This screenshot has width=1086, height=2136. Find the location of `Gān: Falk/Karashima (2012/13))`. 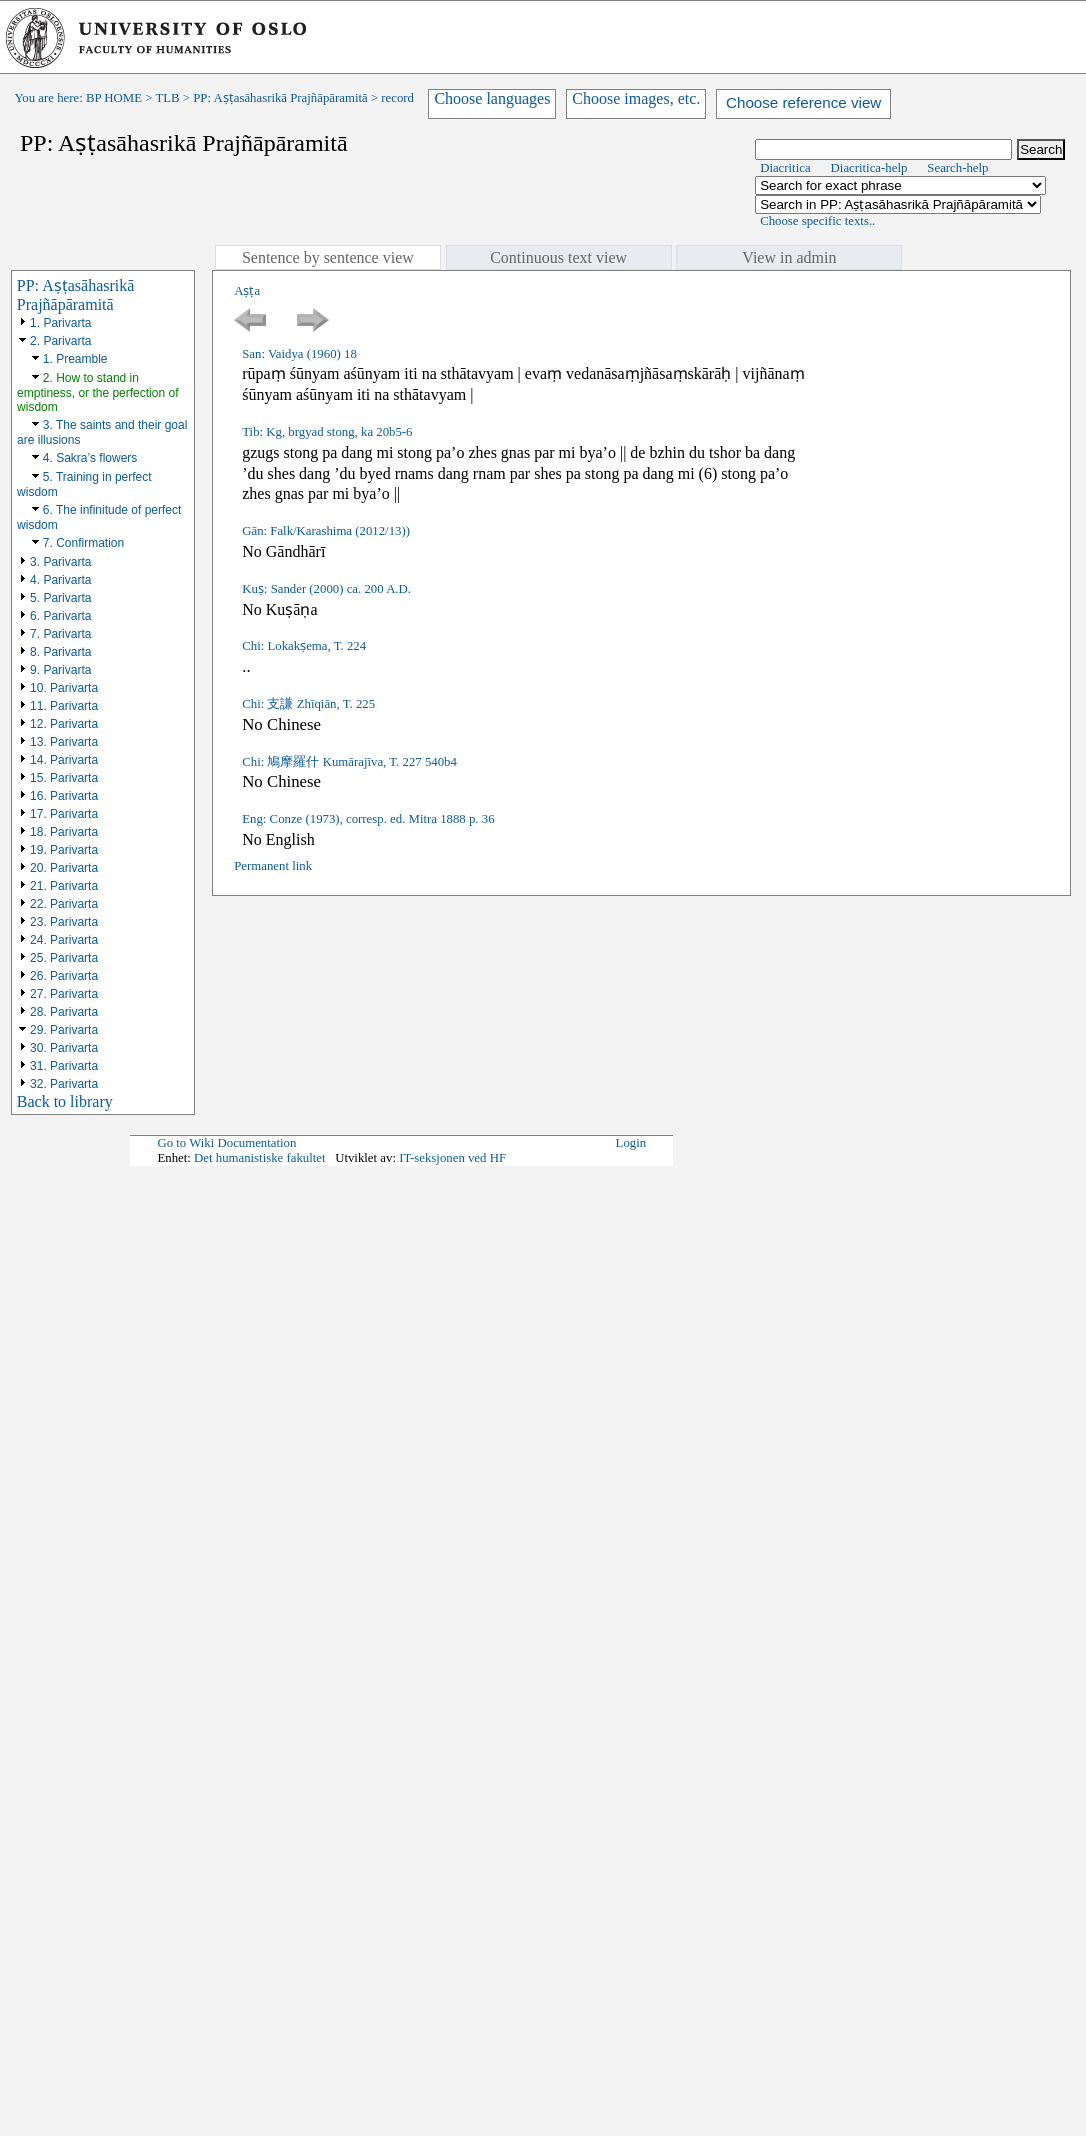

Gān: Falk/Karashima (2012/13)) is located at coordinates (326, 531).